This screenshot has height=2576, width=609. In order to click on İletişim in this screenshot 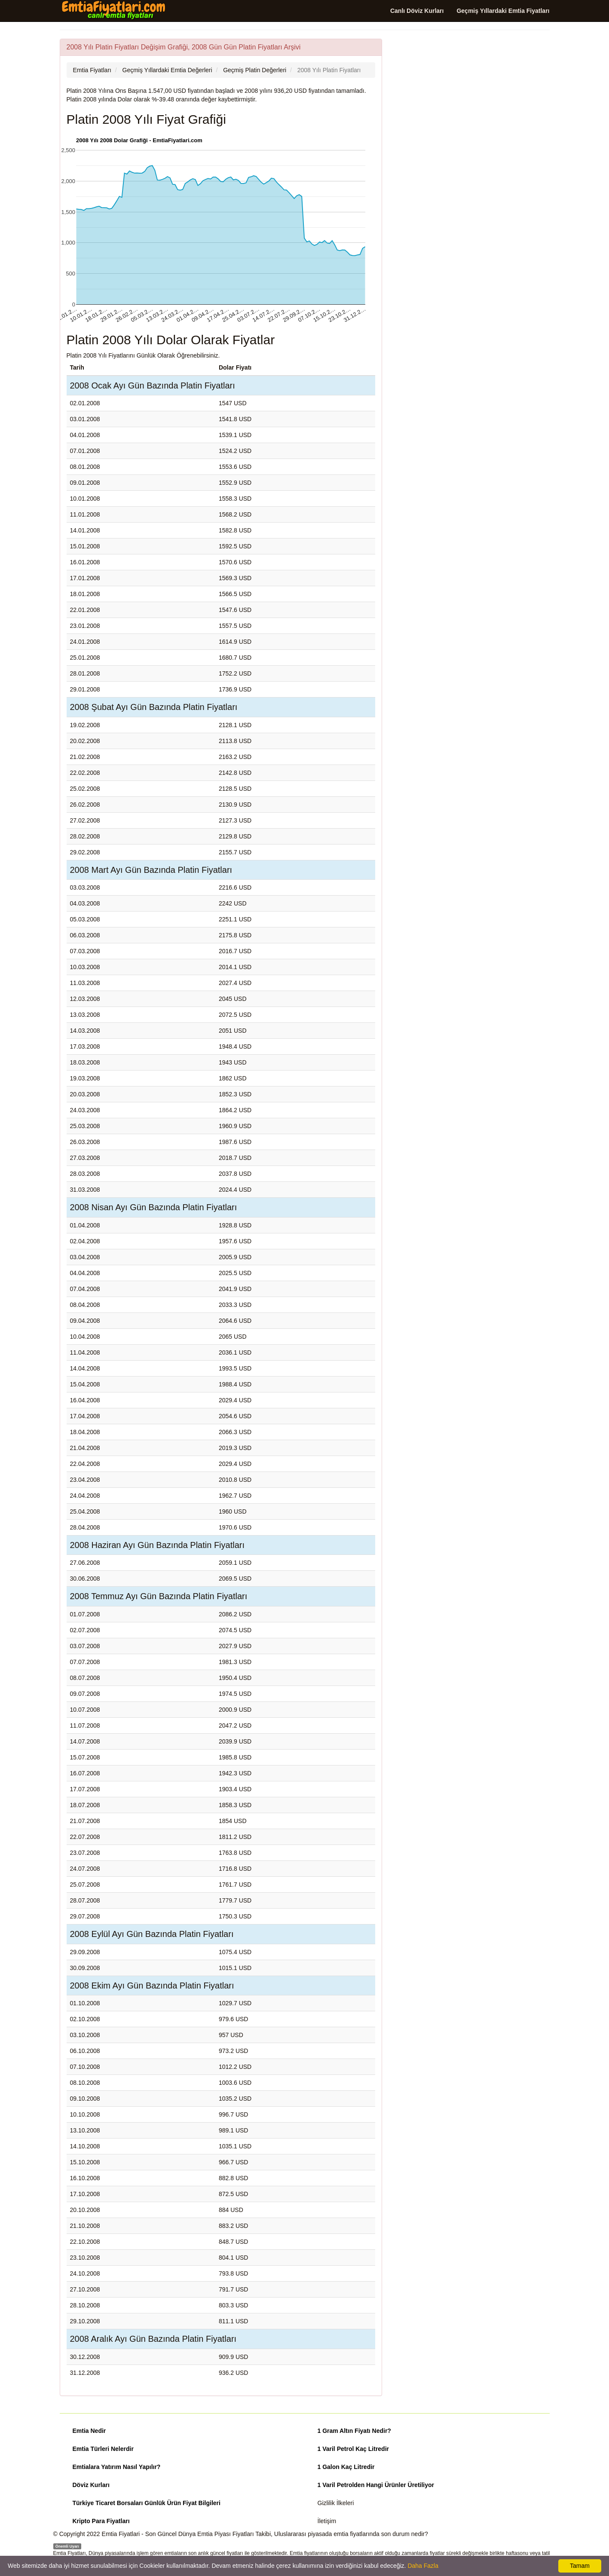, I will do `click(327, 2521)`.